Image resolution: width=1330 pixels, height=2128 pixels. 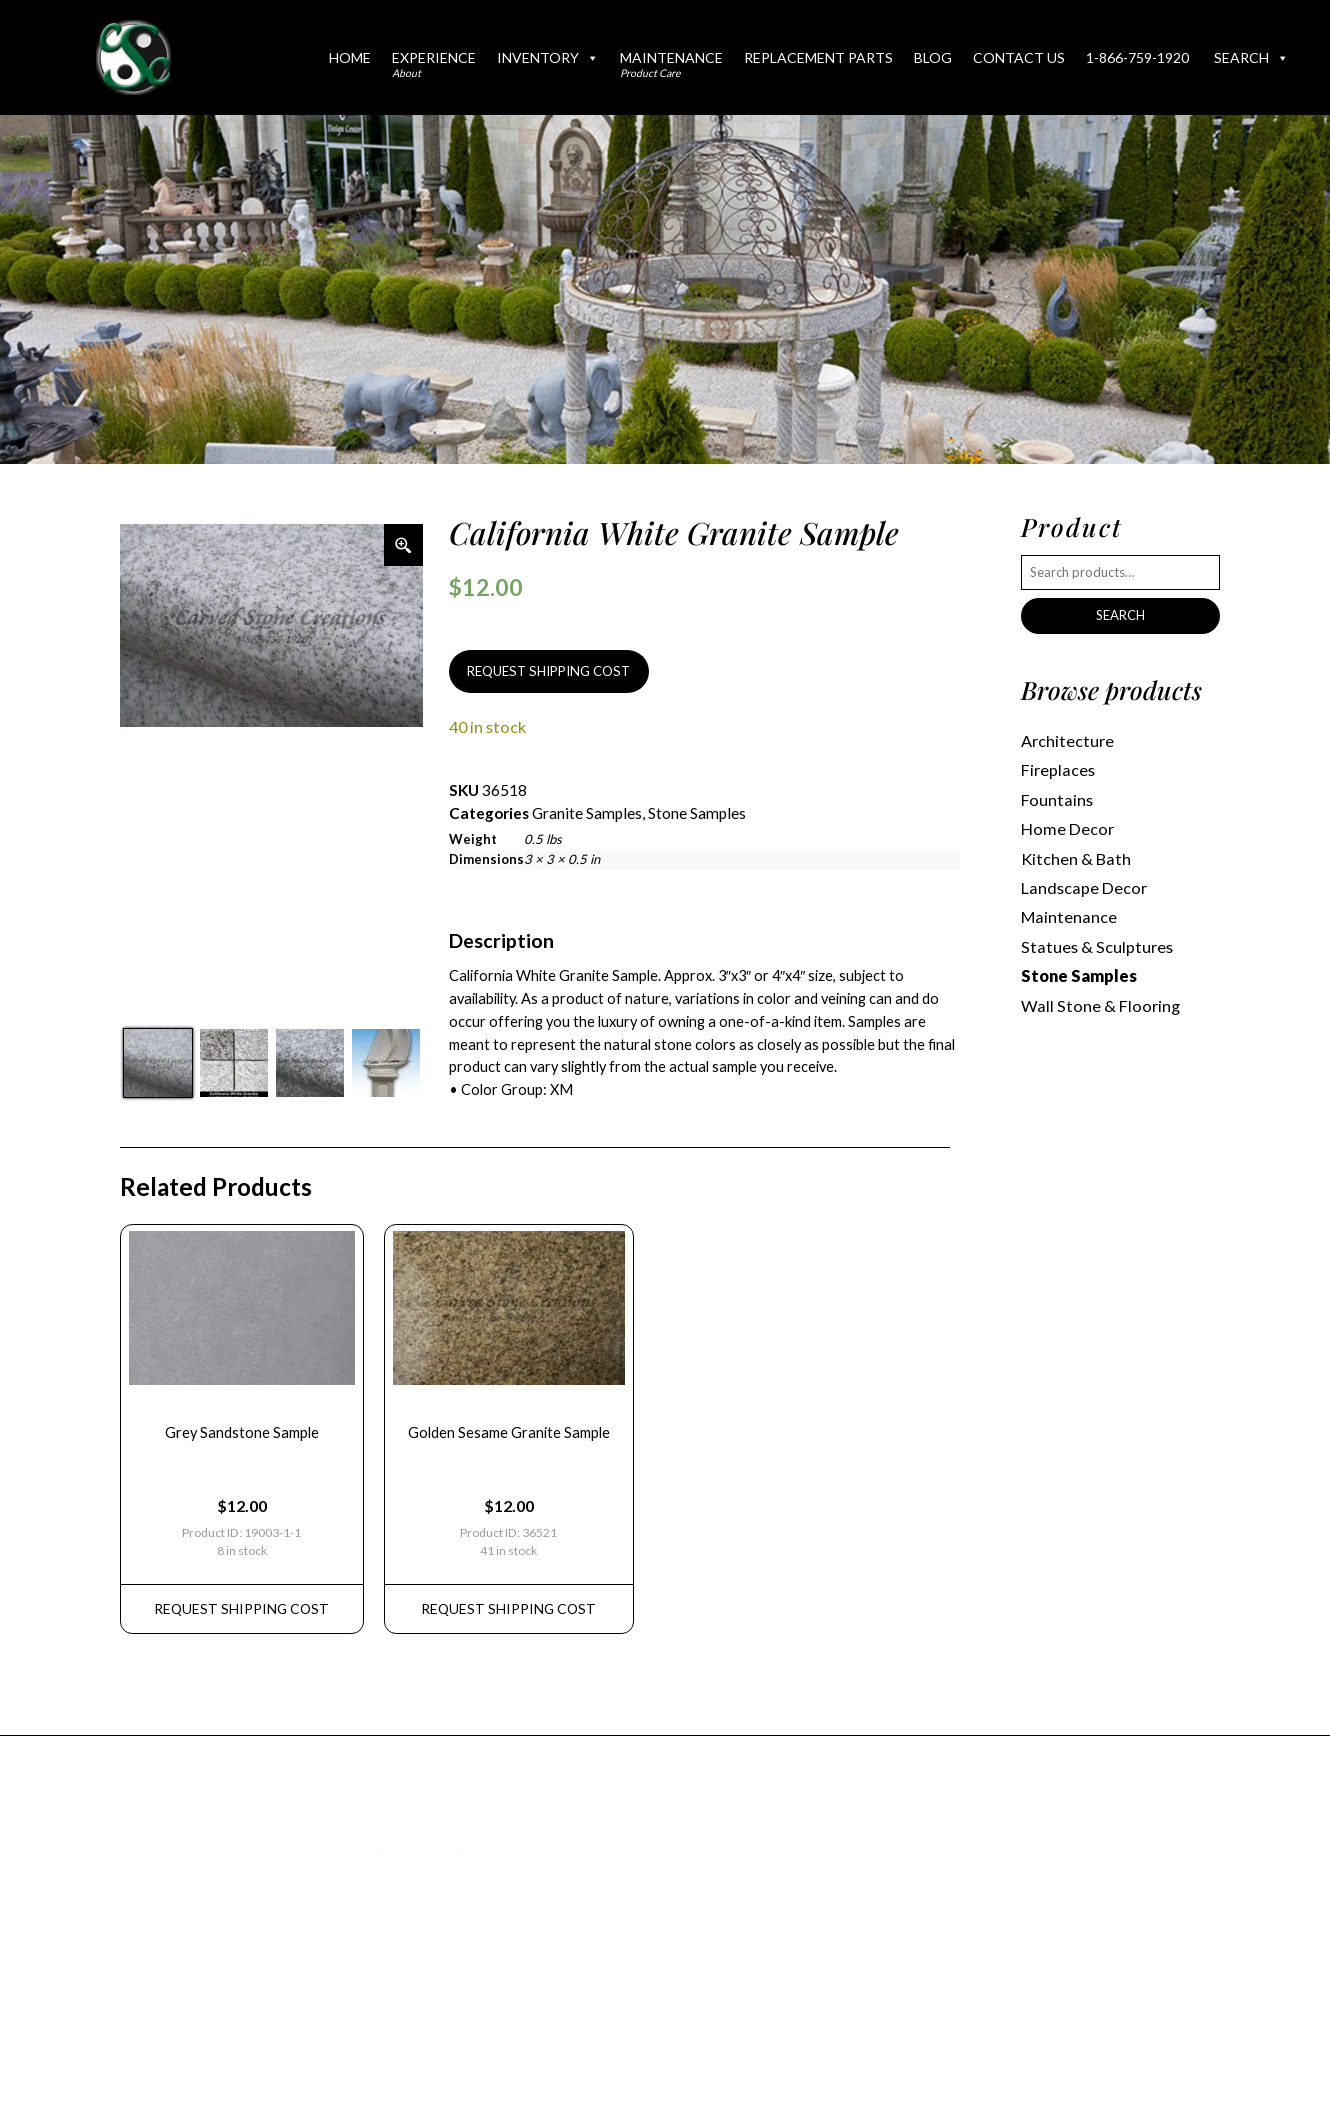 I want to click on Wall Stone & Flooring, so click(x=1100, y=1005).